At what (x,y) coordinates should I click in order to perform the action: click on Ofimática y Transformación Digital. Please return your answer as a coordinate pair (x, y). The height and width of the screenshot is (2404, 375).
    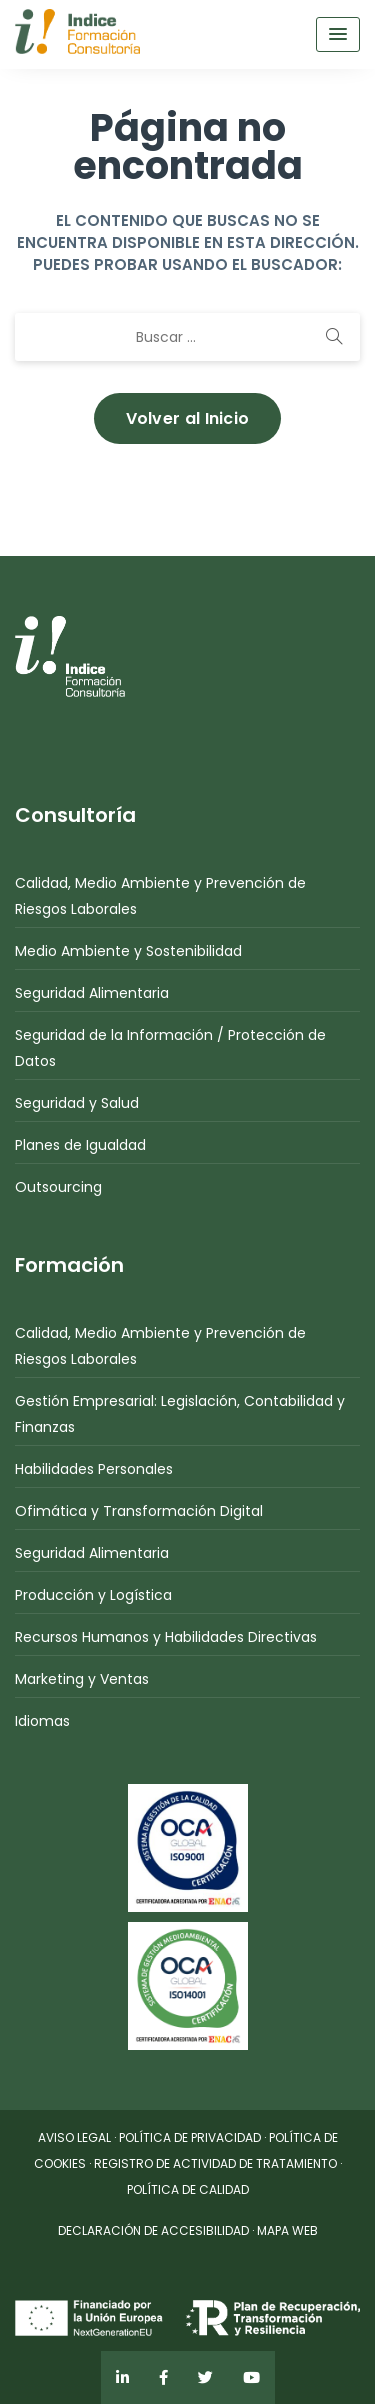
    Looking at the image, I should click on (139, 1511).